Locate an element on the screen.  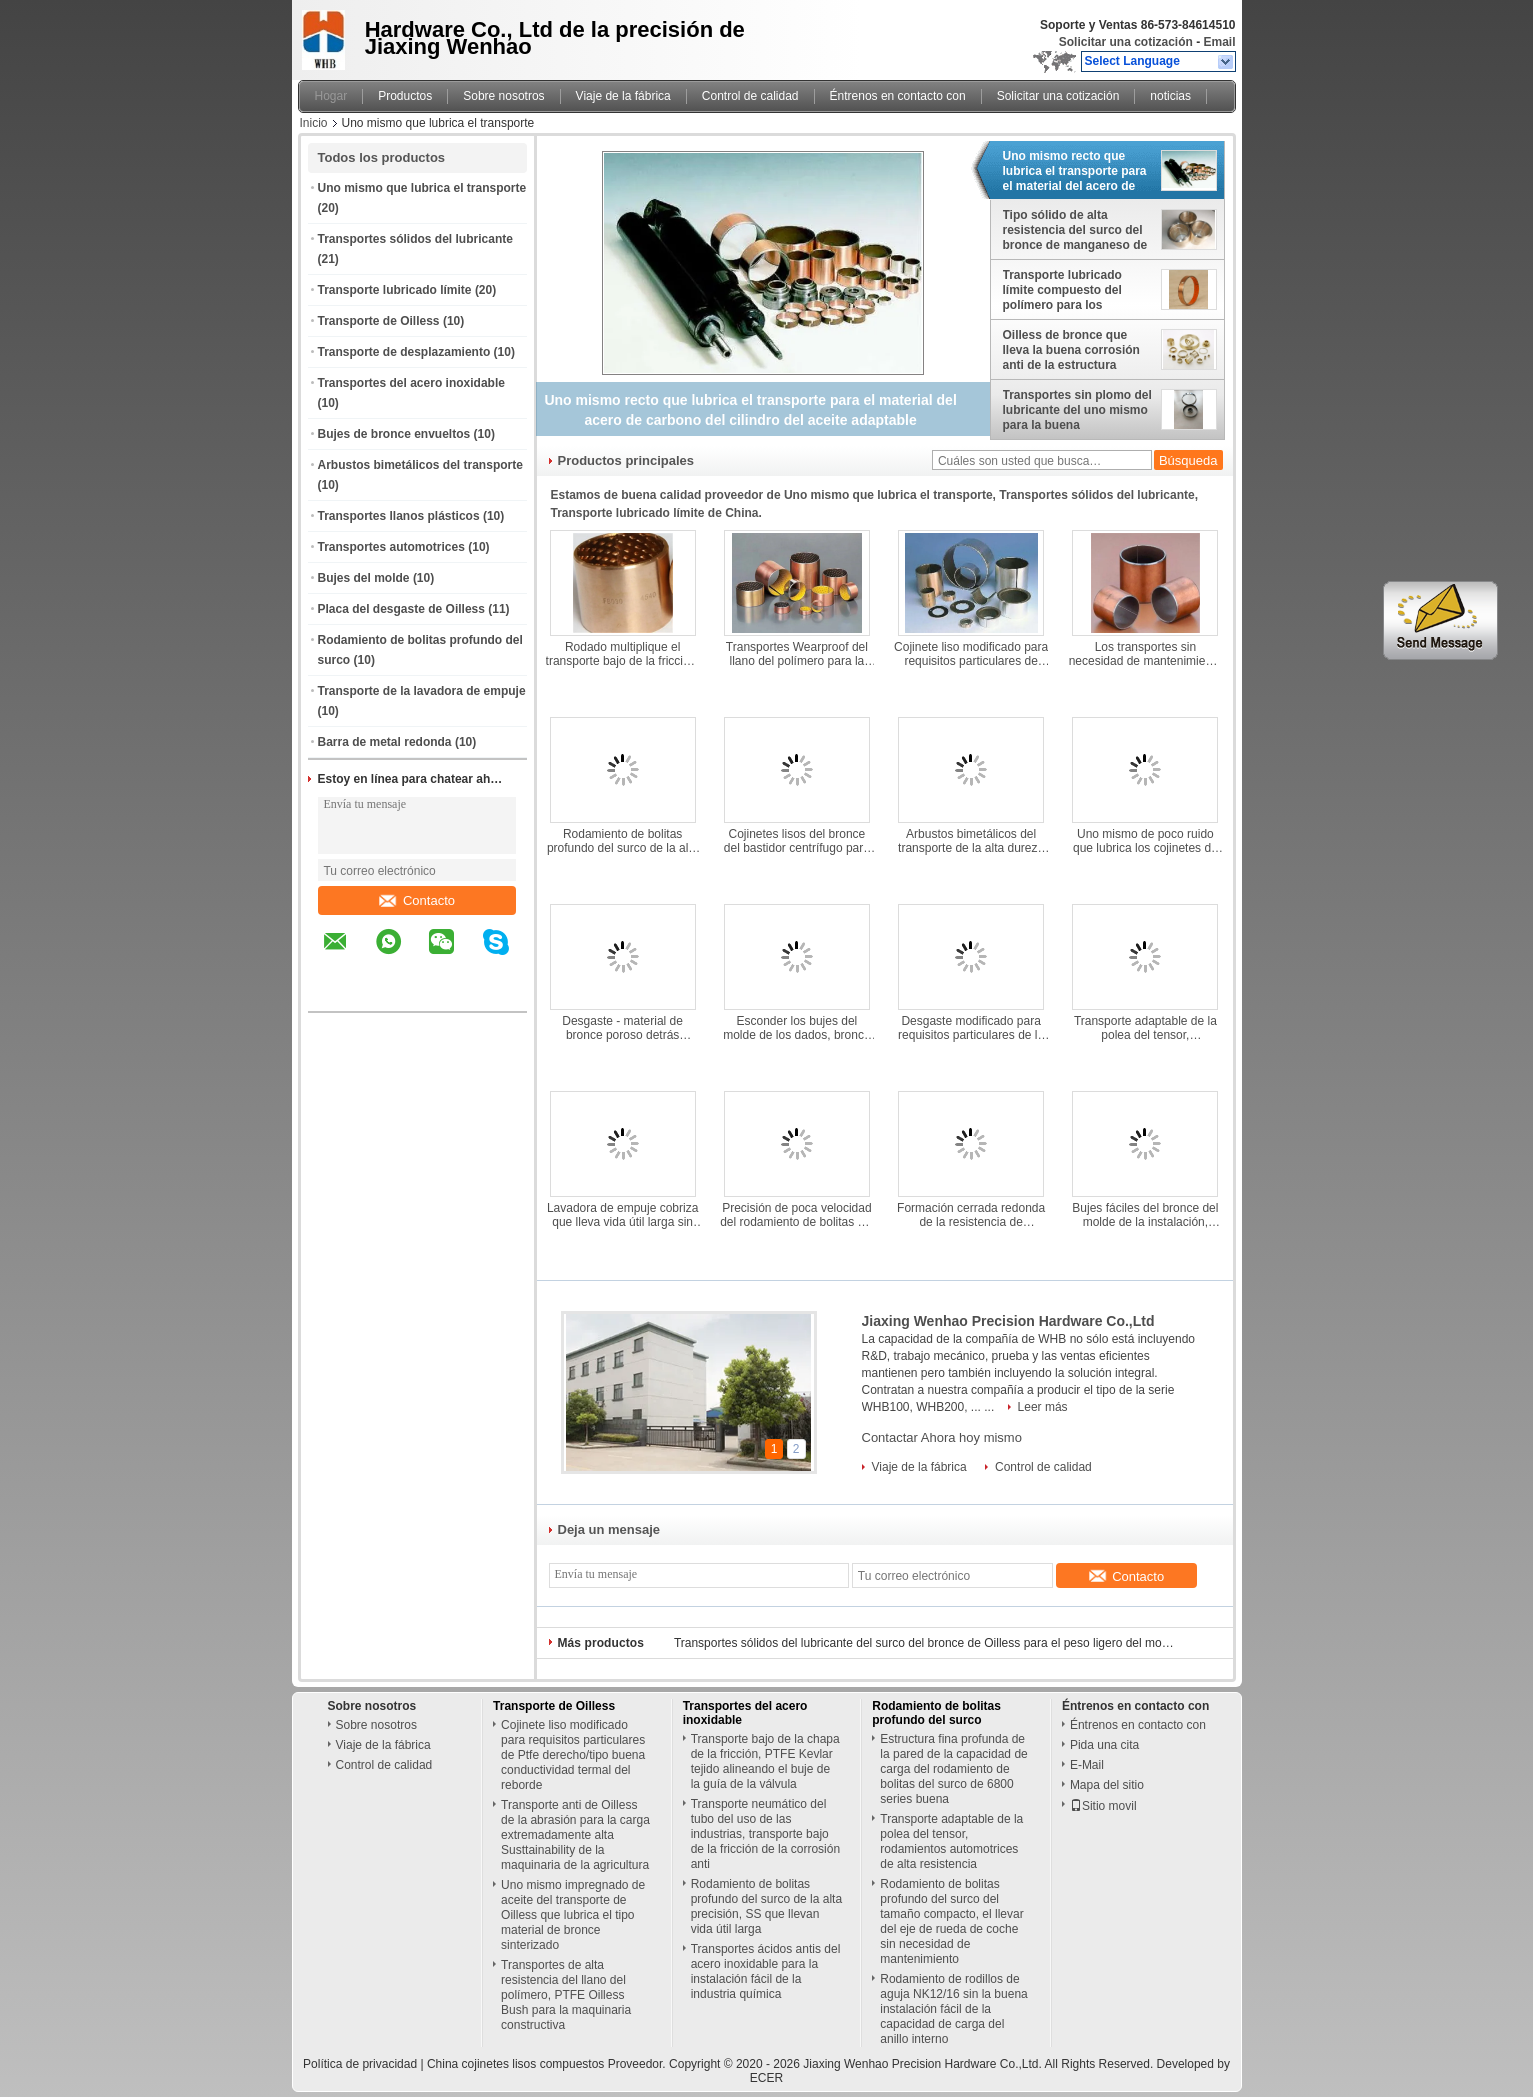
Transportes de alta resistencia del llano del polímero, PTFE Oilless Bush para la maquinaria constructiva is located at coordinates (566, 1995).